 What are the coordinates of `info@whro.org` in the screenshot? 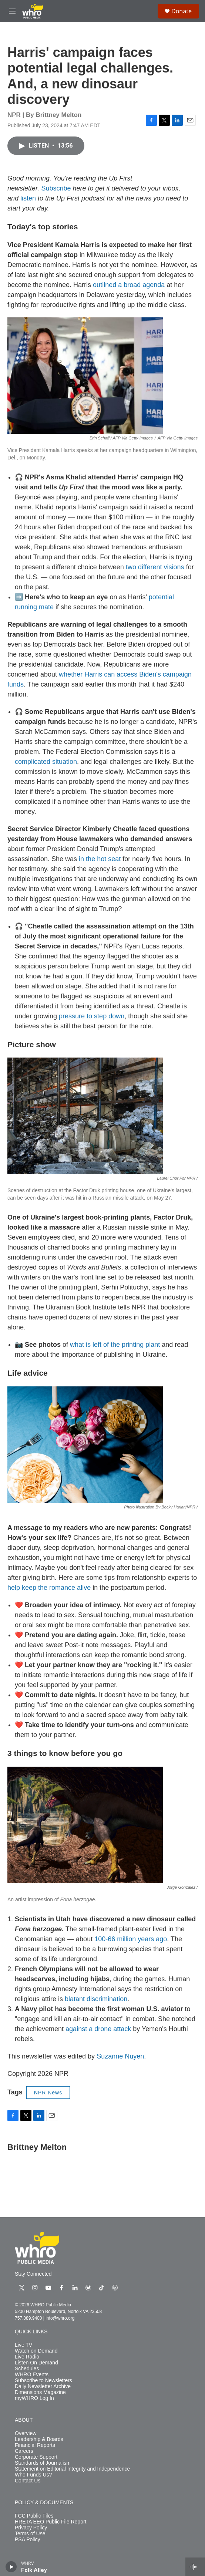 It's located at (60, 2318).